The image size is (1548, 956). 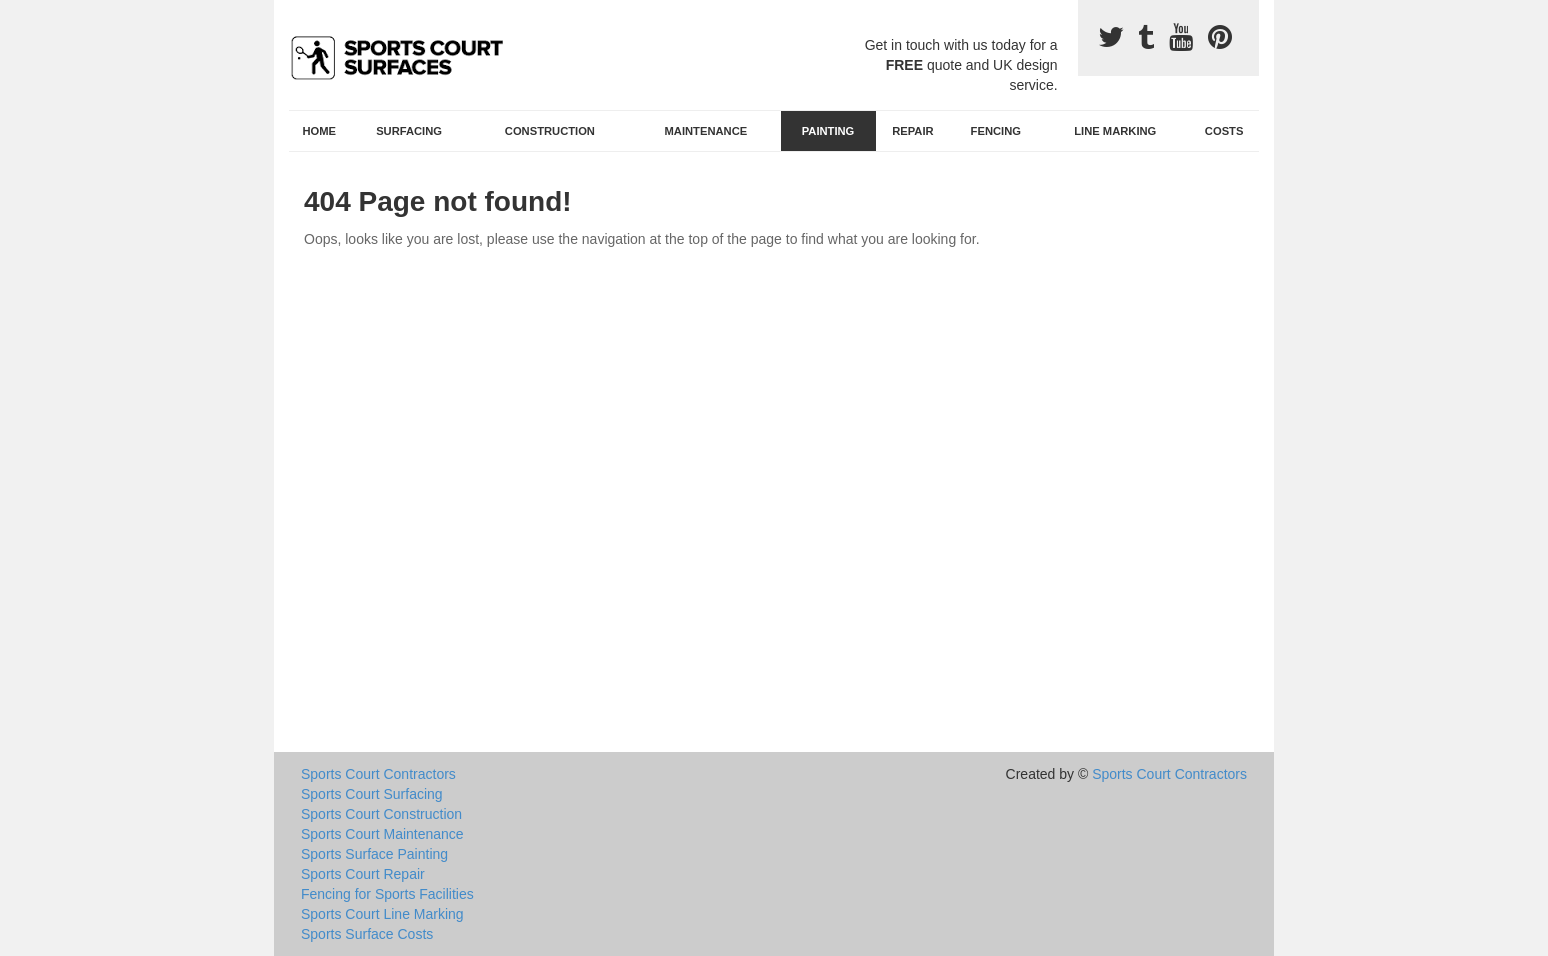 What do you see at coordinates (374, 854) in the screenshot?
I see `Sports Surface Painting` at bounding box center [374, 854].